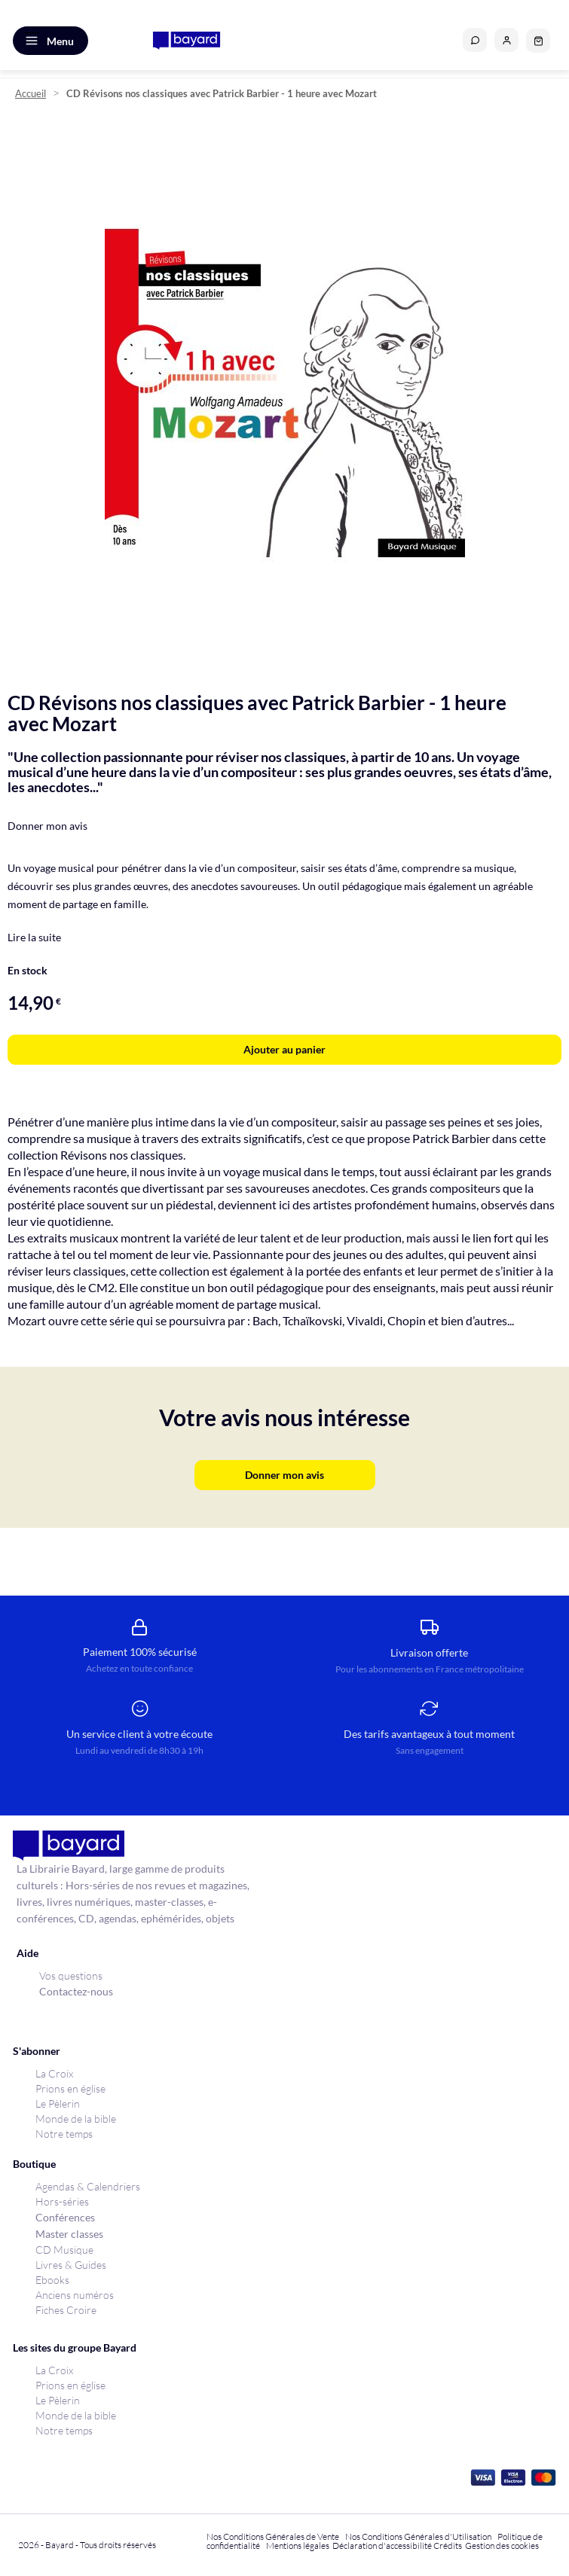 The height and width of the screenshot is (2576, 569). Describe the element at coordinates (76, 1991) in the screenshot. I see `Contactez-nous` at that location.